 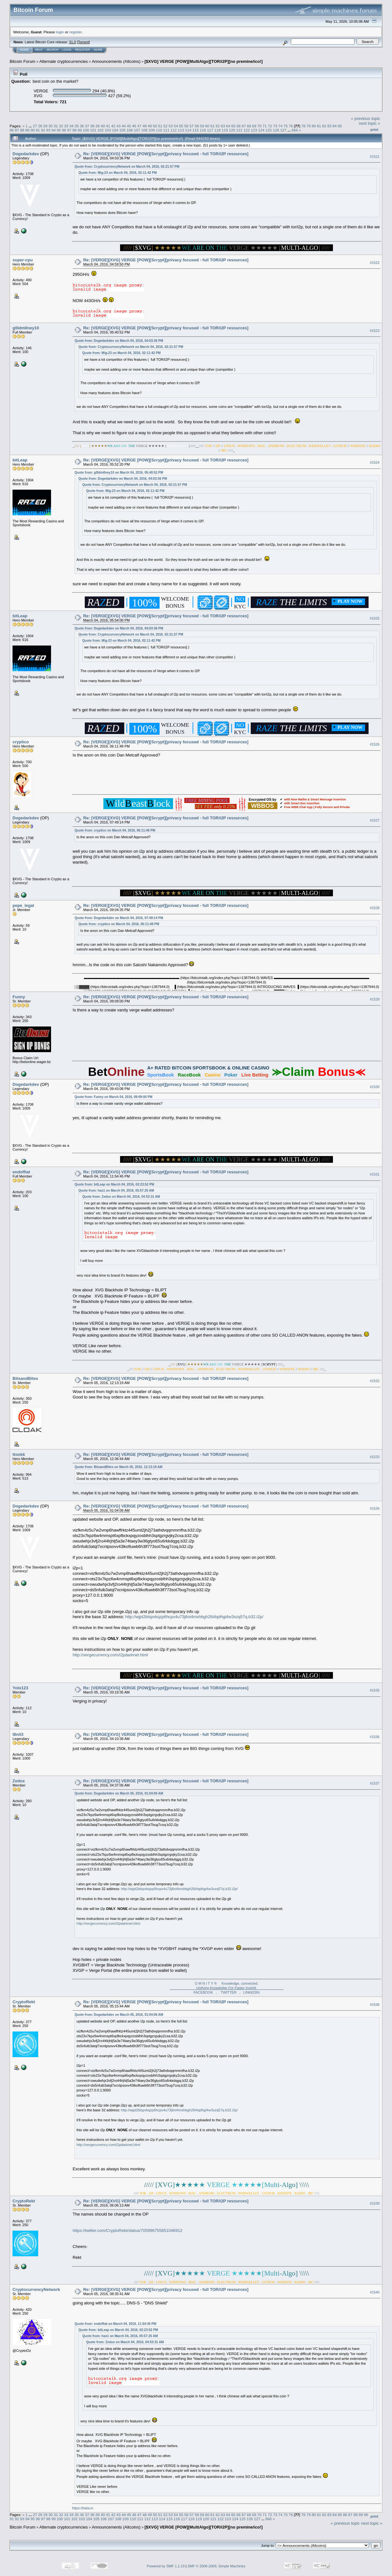 I want to click on CryptocurrencyNetwork, so click(x=36, y=2289).